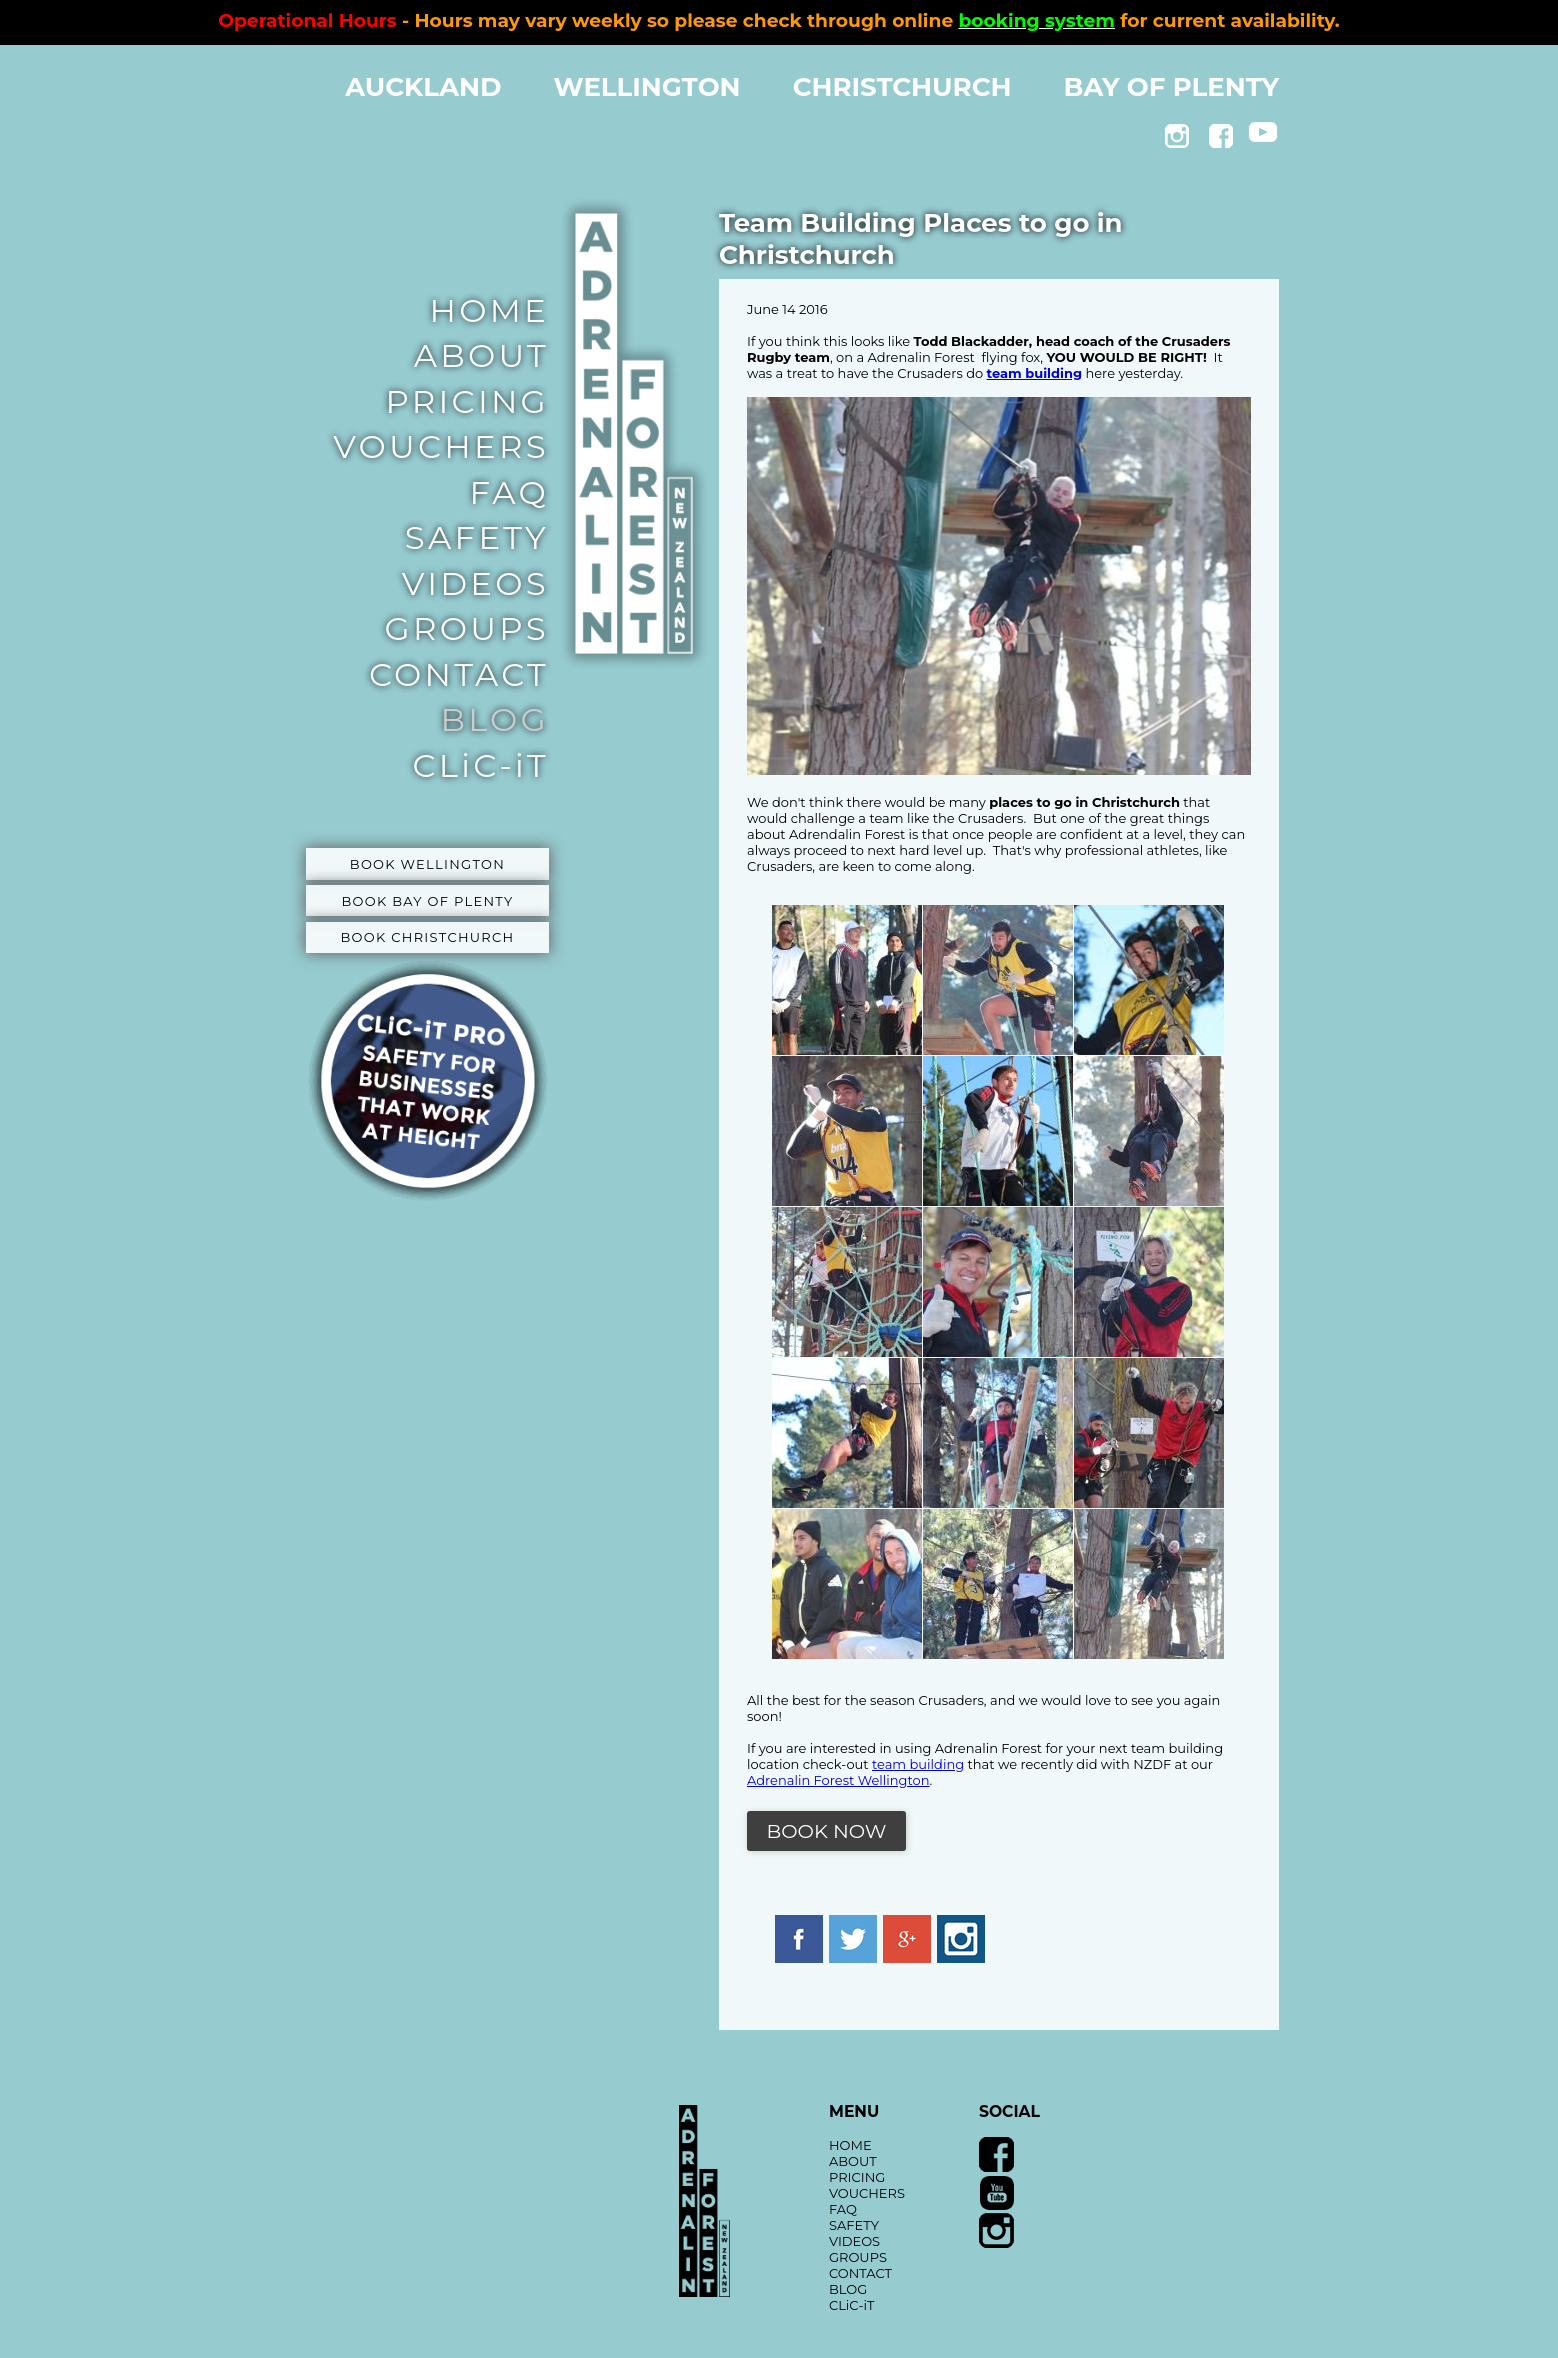 The image size is (1558, 2358). I want to click on BAY OF PLENTY, so click(1172, 87).